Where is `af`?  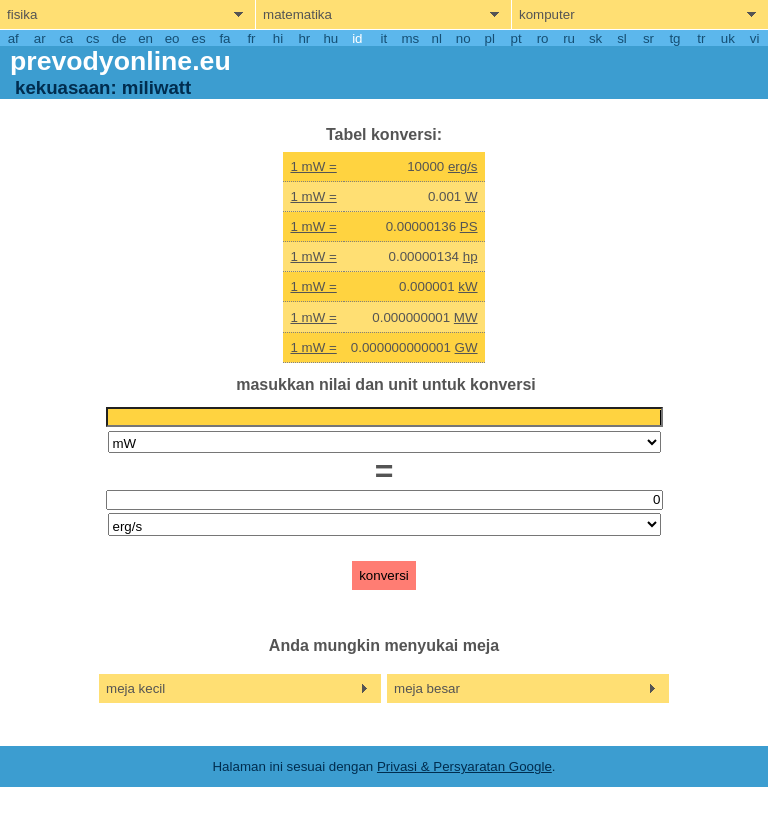
af is located at coordinates (13, 38).